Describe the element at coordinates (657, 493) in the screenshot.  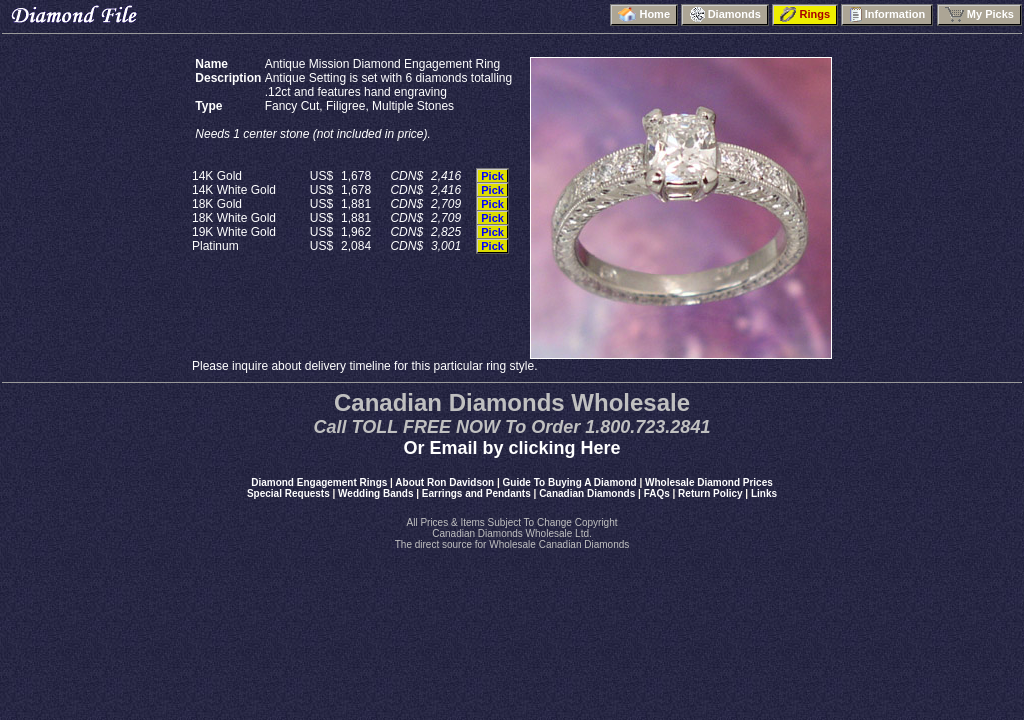
I see `FAQs` at that location.